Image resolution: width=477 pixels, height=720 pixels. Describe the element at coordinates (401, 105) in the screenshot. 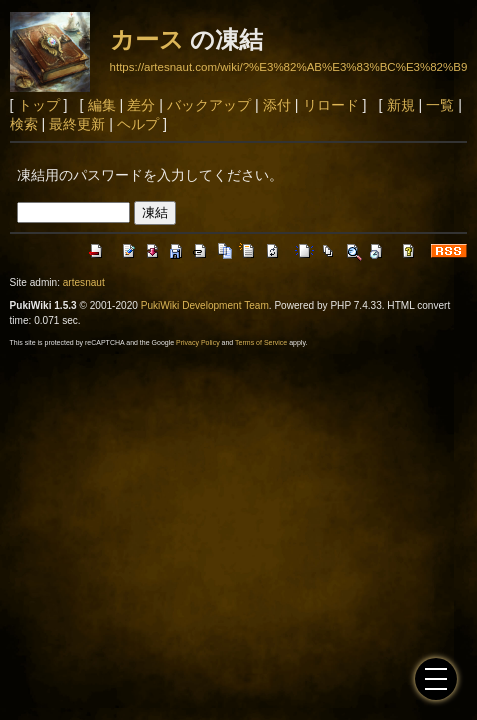

I see `新規` at that location.